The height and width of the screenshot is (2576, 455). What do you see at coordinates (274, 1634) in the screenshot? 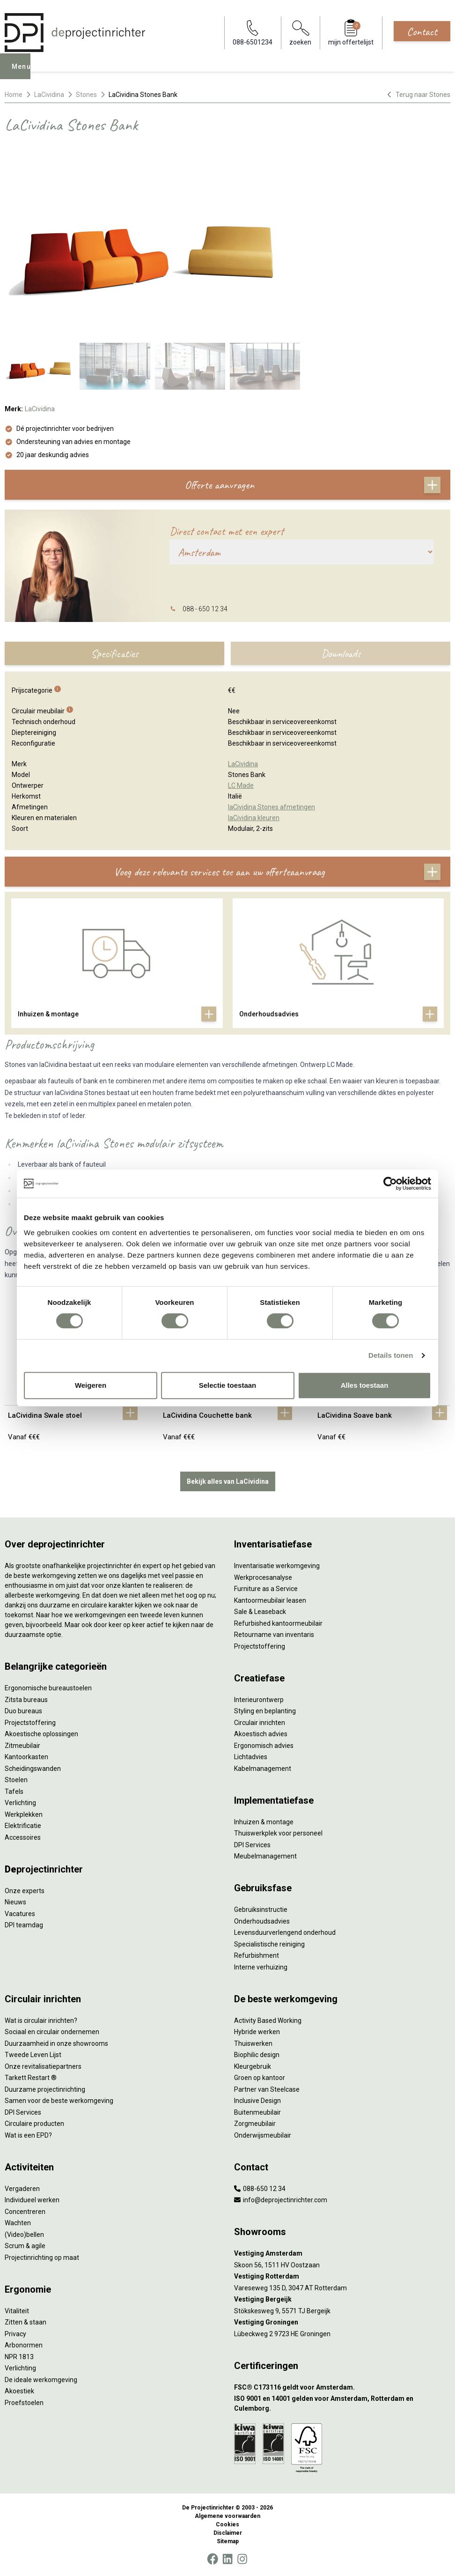
I see `Retourname van inventaris` at bounding box center [274, 1634].